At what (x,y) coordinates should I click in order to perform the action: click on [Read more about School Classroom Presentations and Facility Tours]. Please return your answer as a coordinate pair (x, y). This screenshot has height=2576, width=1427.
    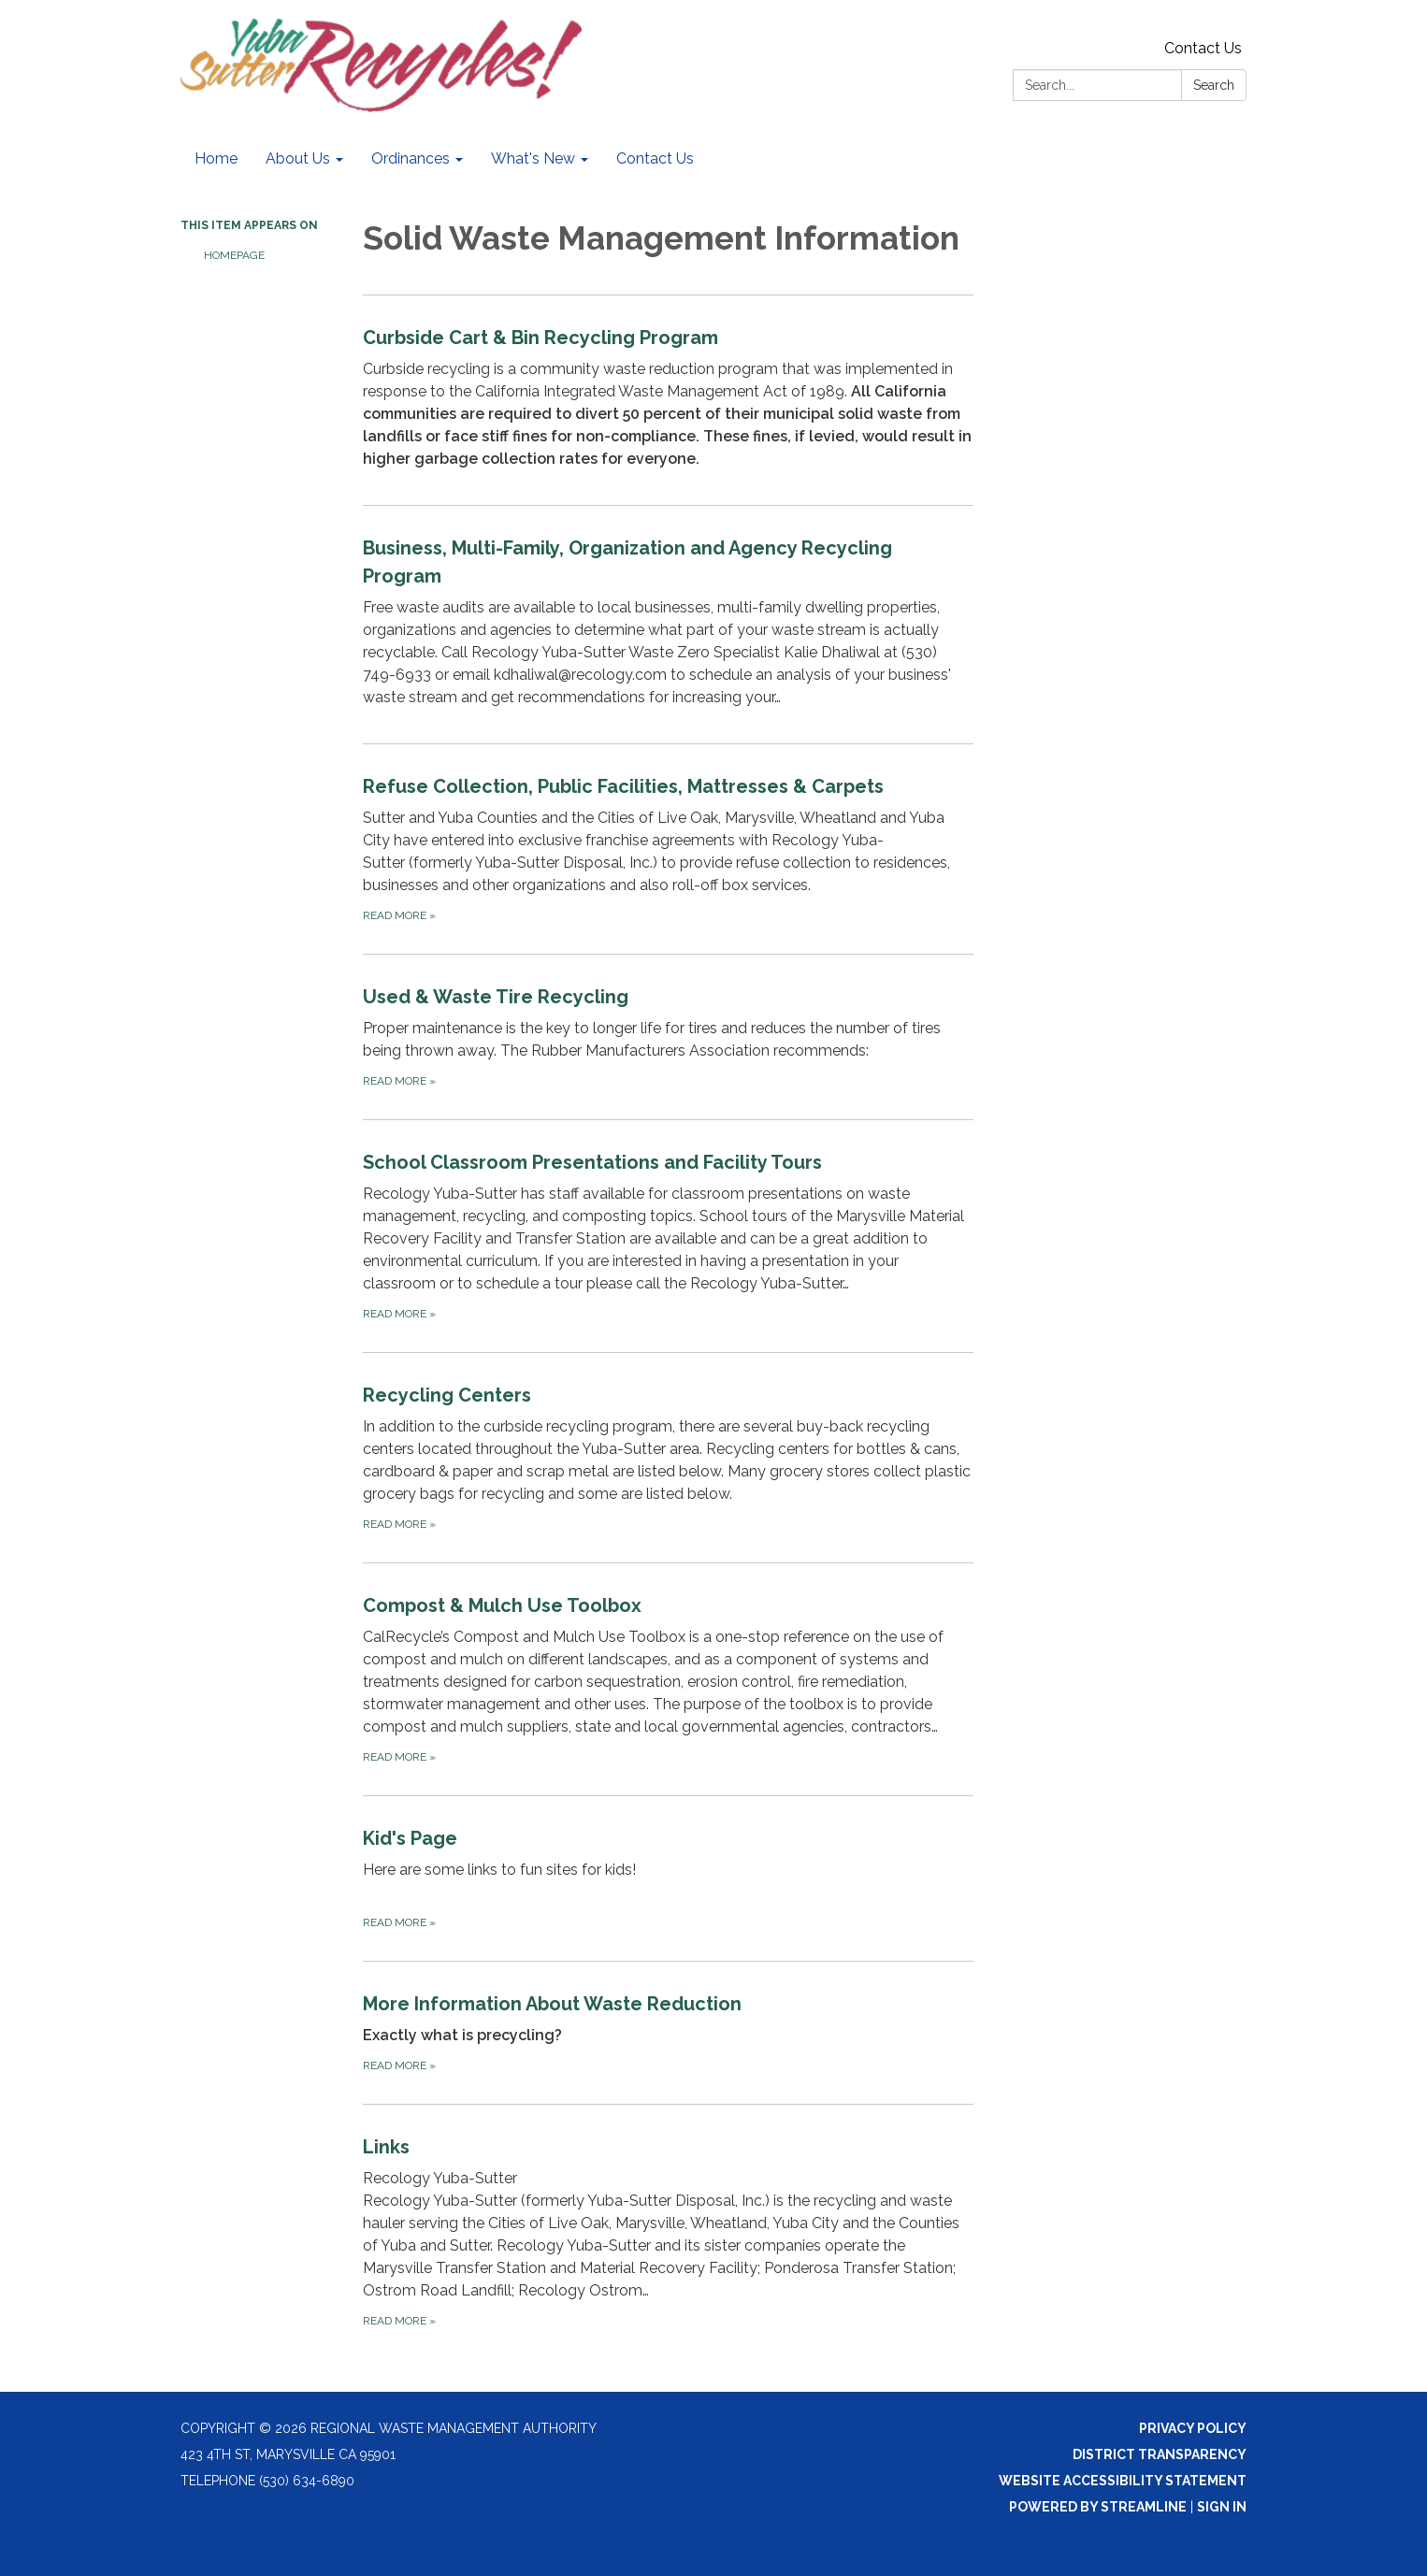
    Looking at the image, I should click on (668, 1235).